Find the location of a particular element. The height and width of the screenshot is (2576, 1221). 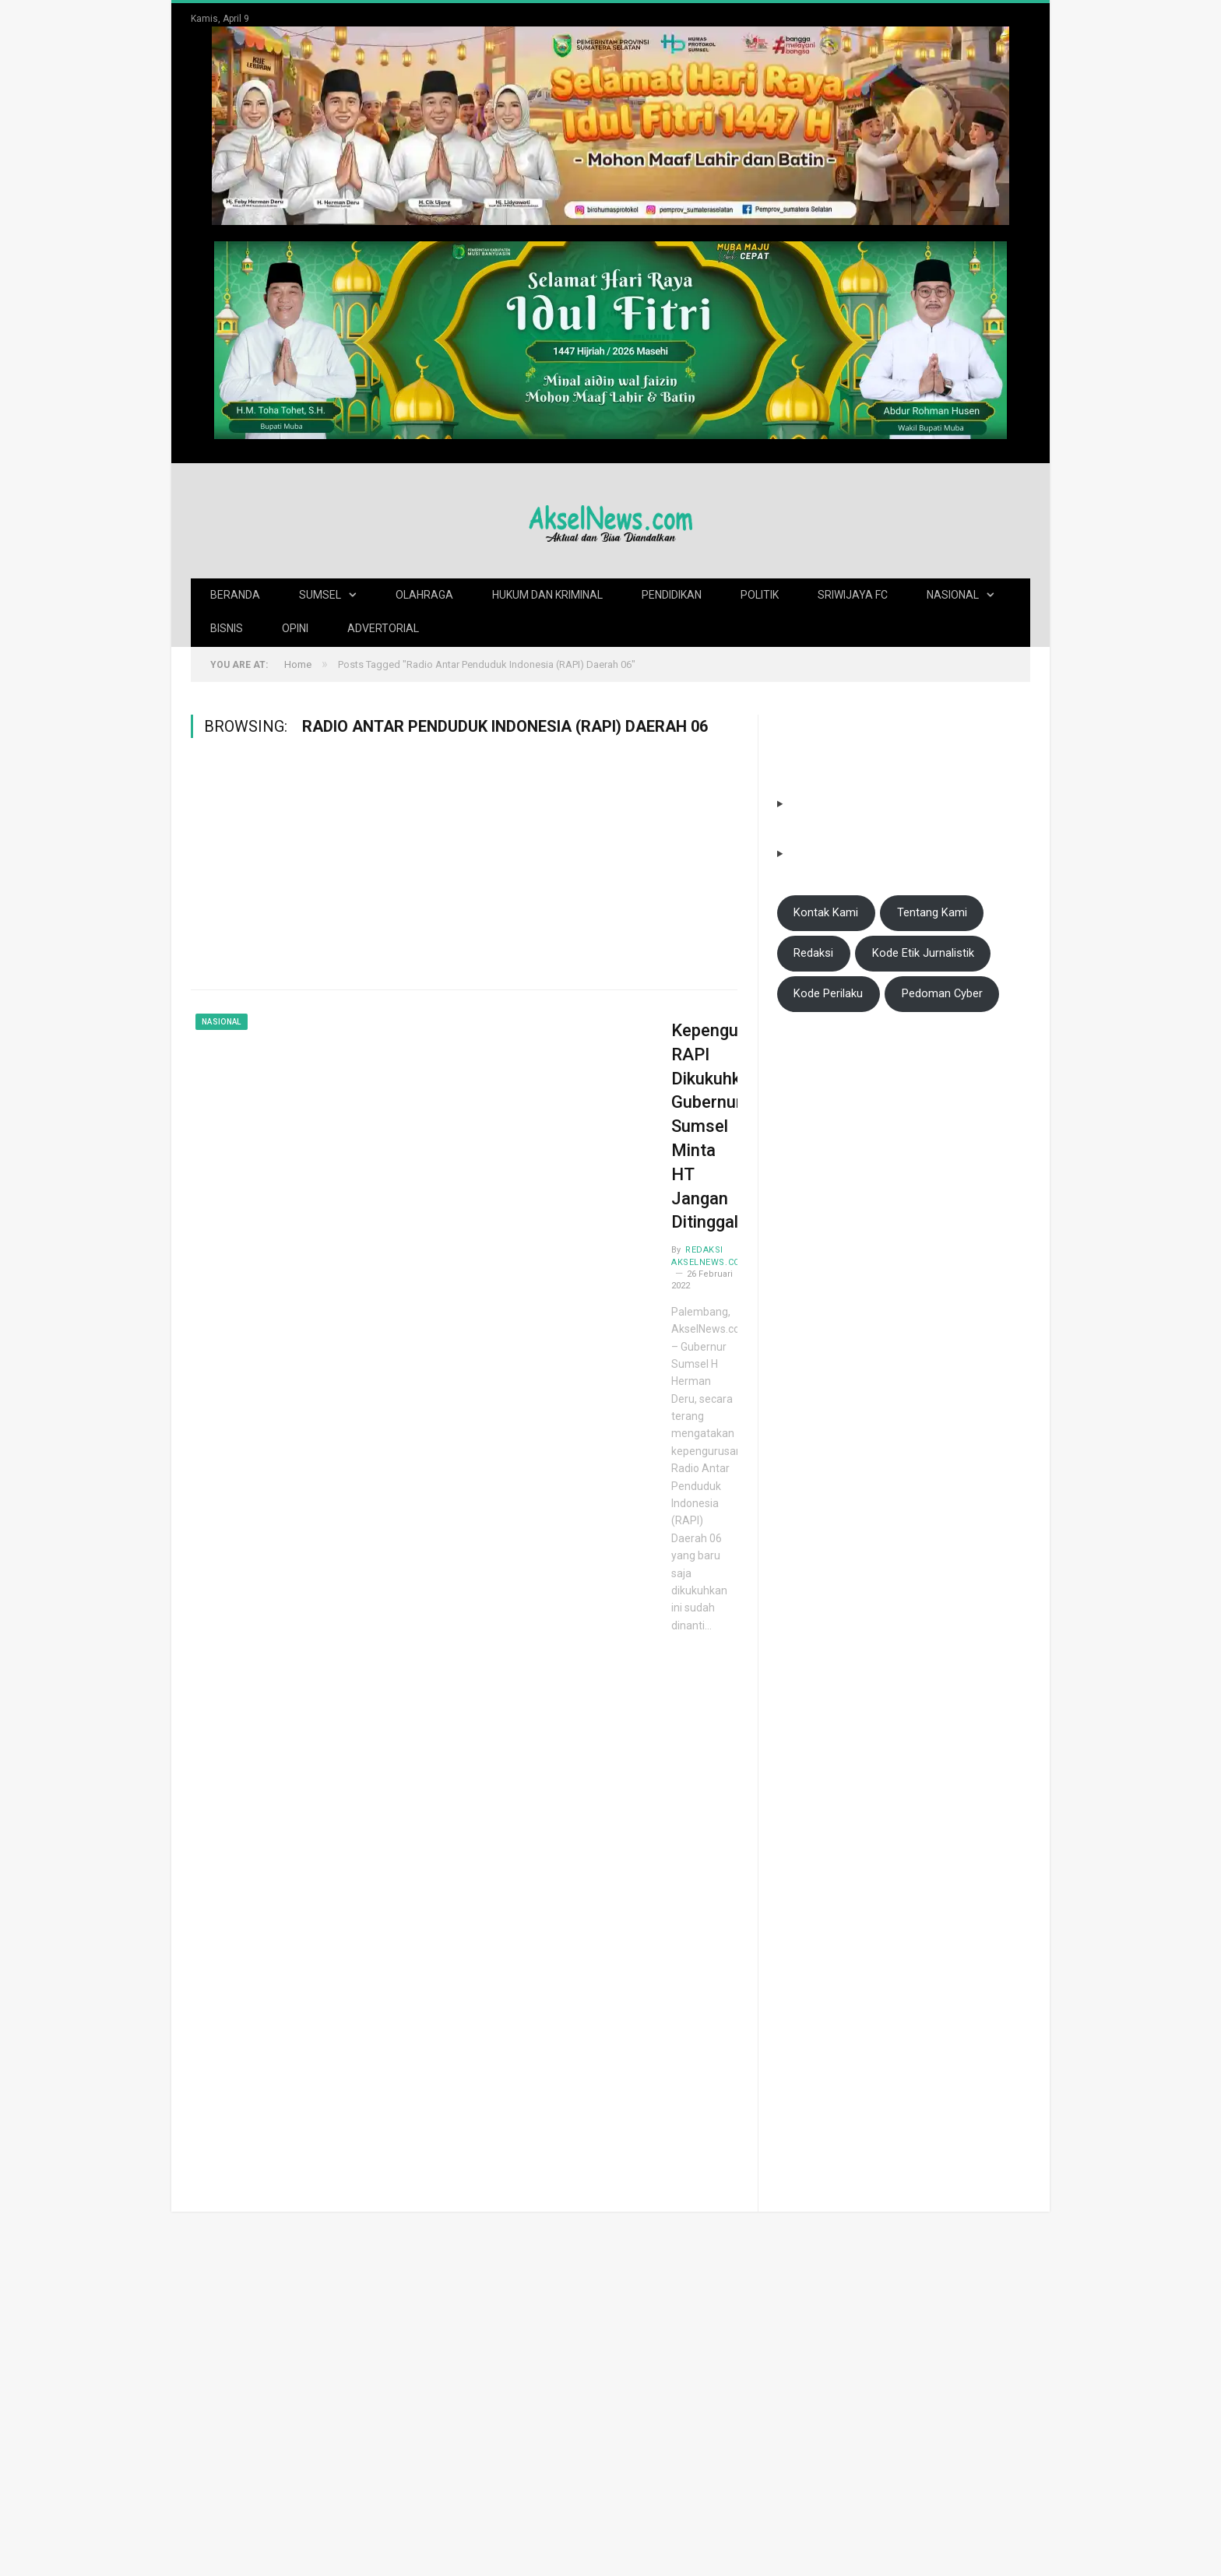

Kode Etik Jurnalistik is located at coordinates (923, 952).